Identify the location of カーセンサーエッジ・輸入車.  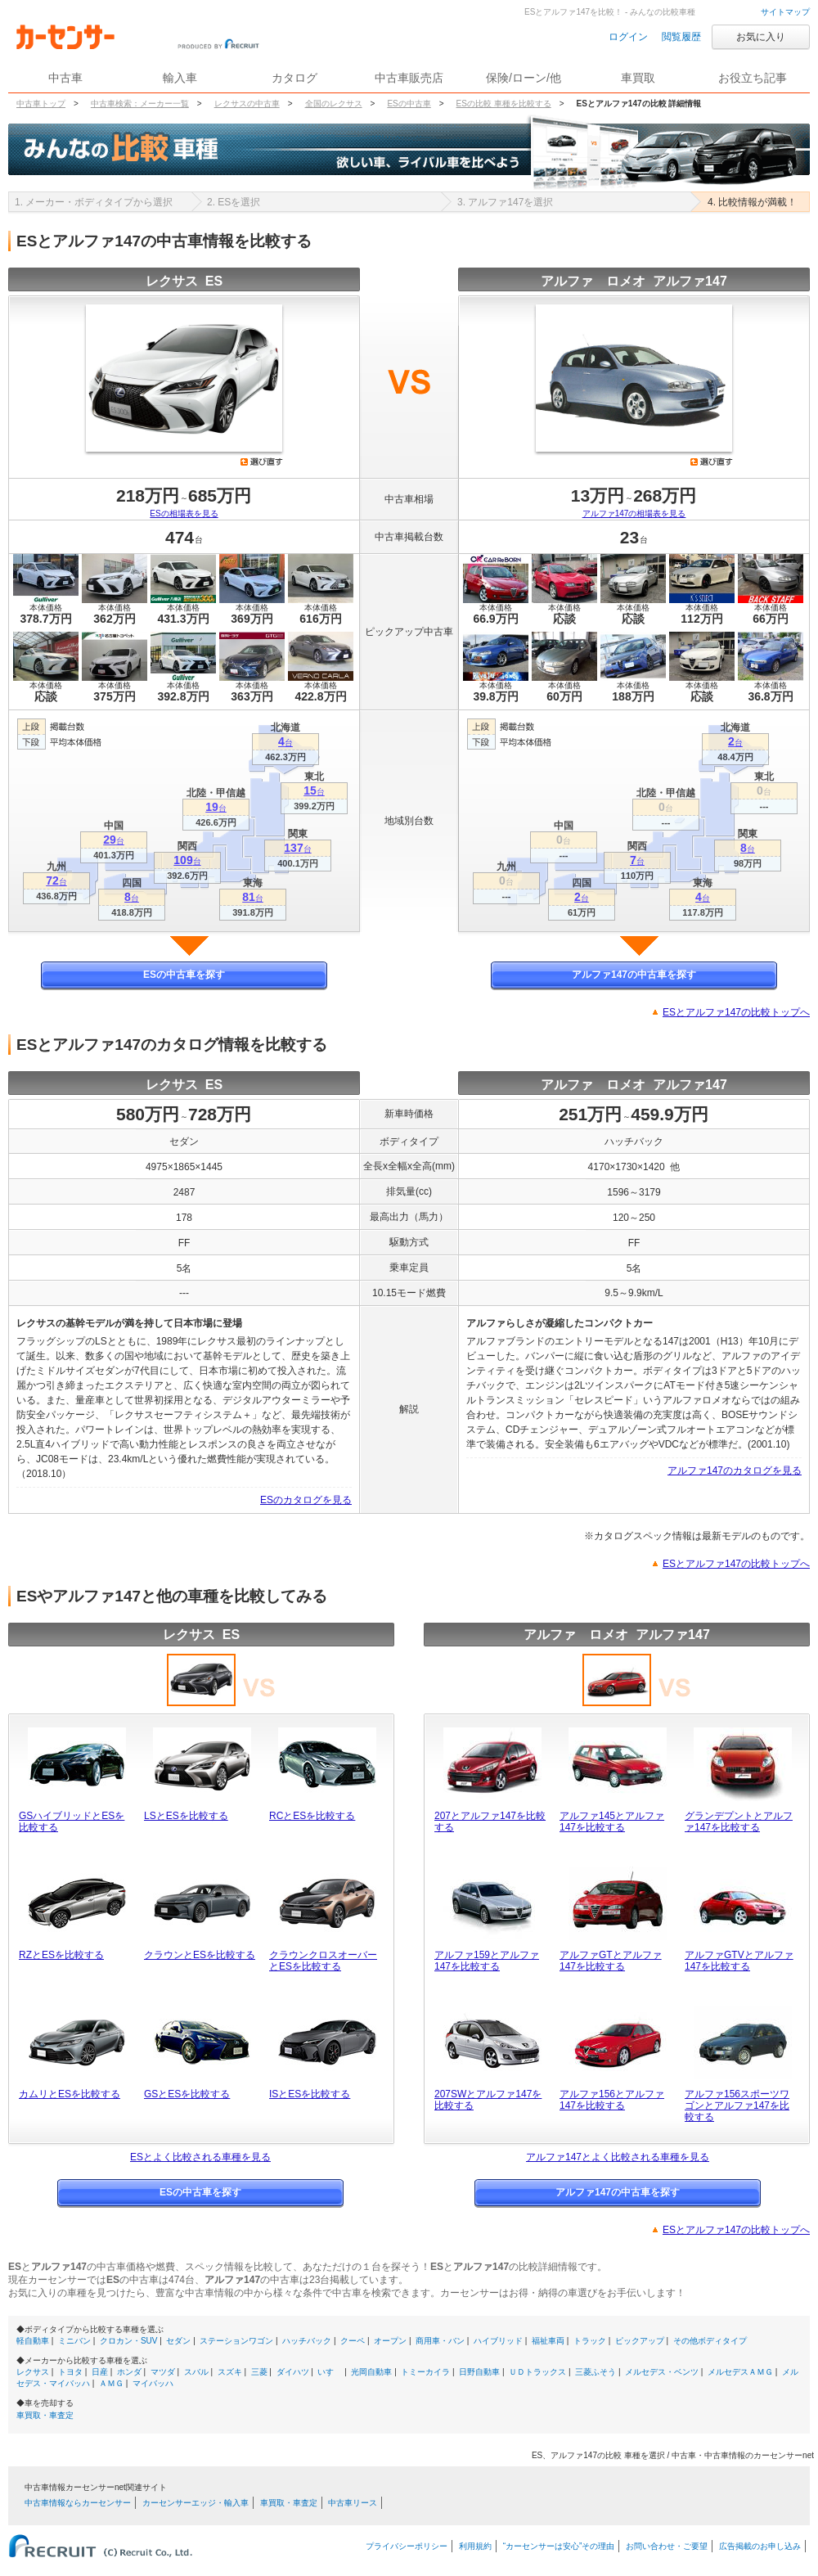
(195, 2502).